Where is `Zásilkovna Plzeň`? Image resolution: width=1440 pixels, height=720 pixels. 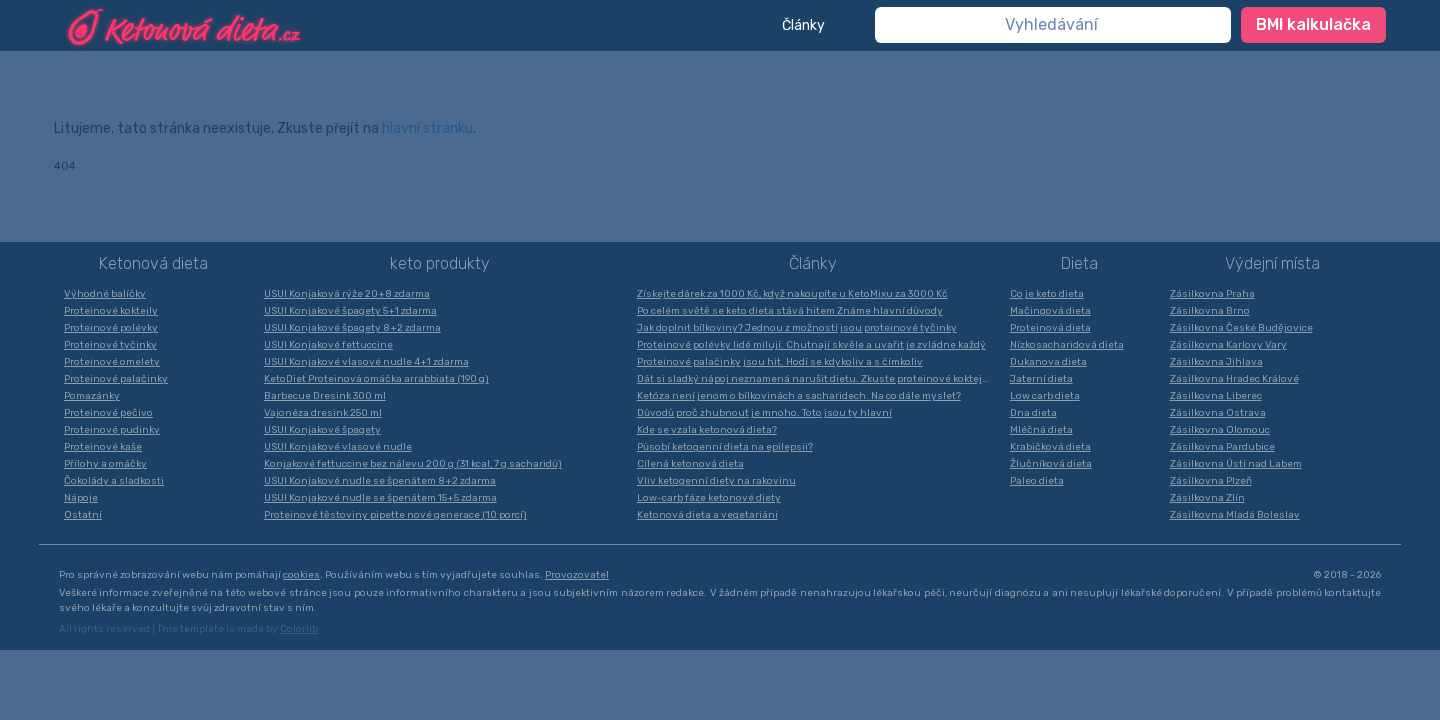 Zásilkovna Plzeň is located at coordinates (1211, 481).